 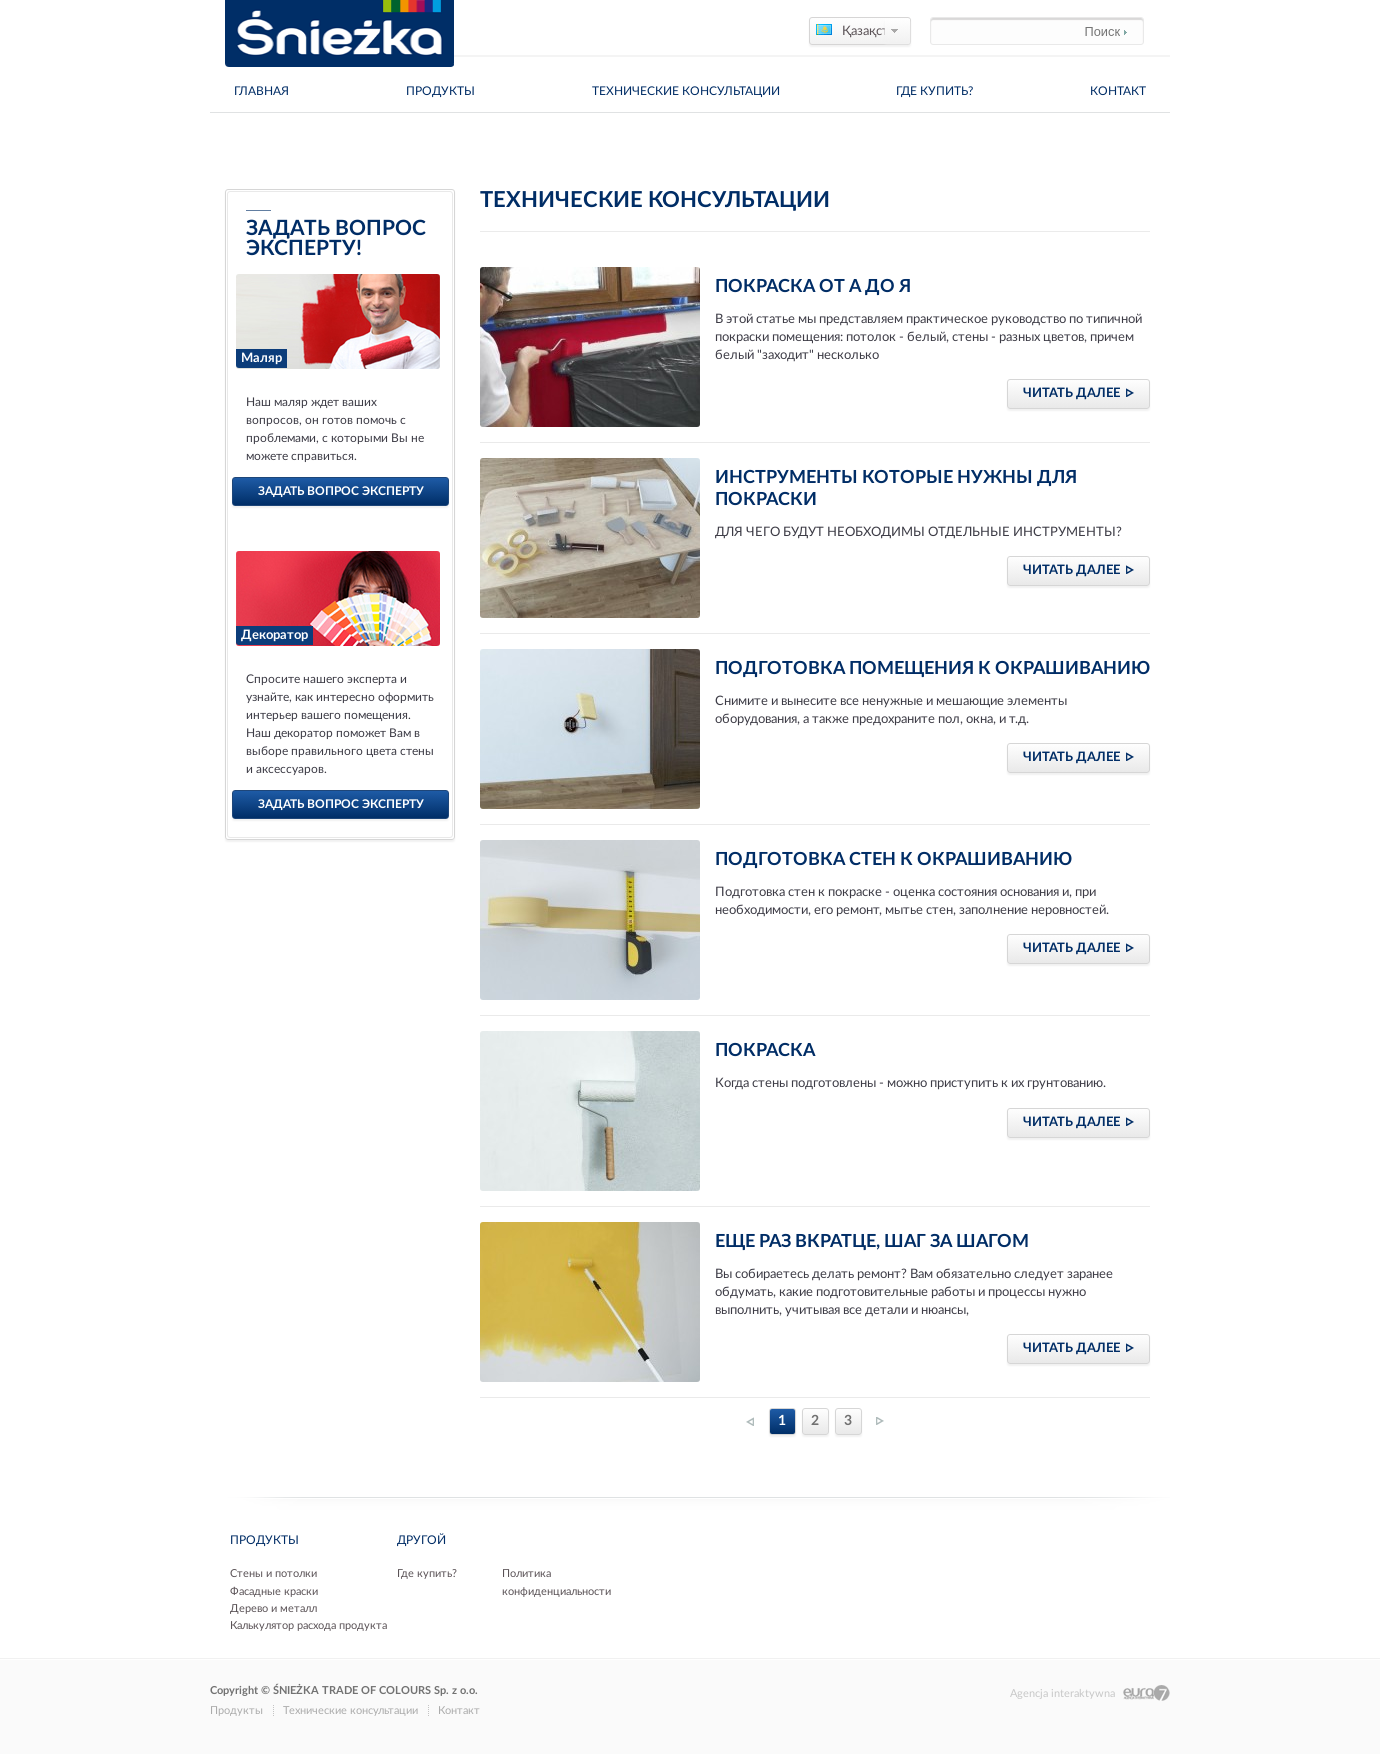 What do you see at coordinates (932, 669) in the screenshot?
I see `Подготовка помещения к окрашиванию` at bounding box center [932, 669].